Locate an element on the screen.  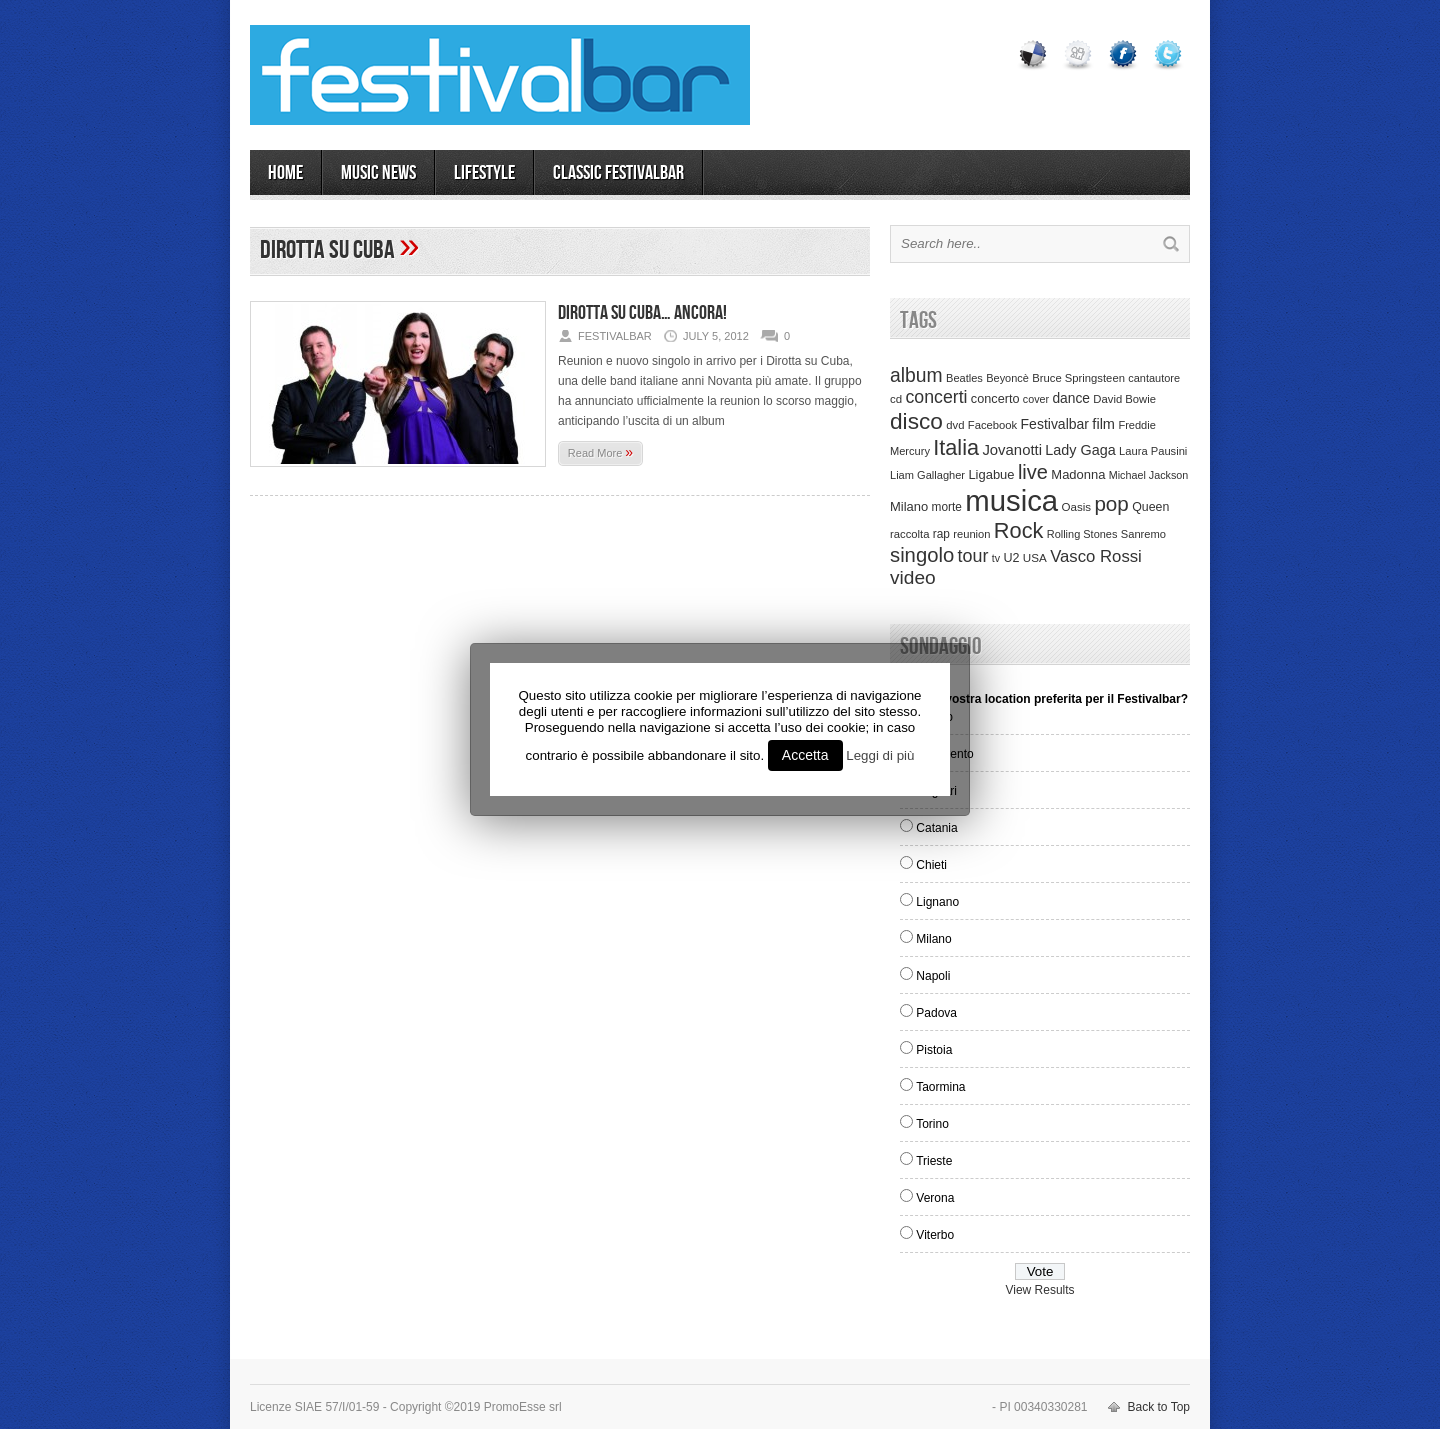
Michael Jackson [Michael Jackson (30 items)] is located at coordinates (1148, 475).